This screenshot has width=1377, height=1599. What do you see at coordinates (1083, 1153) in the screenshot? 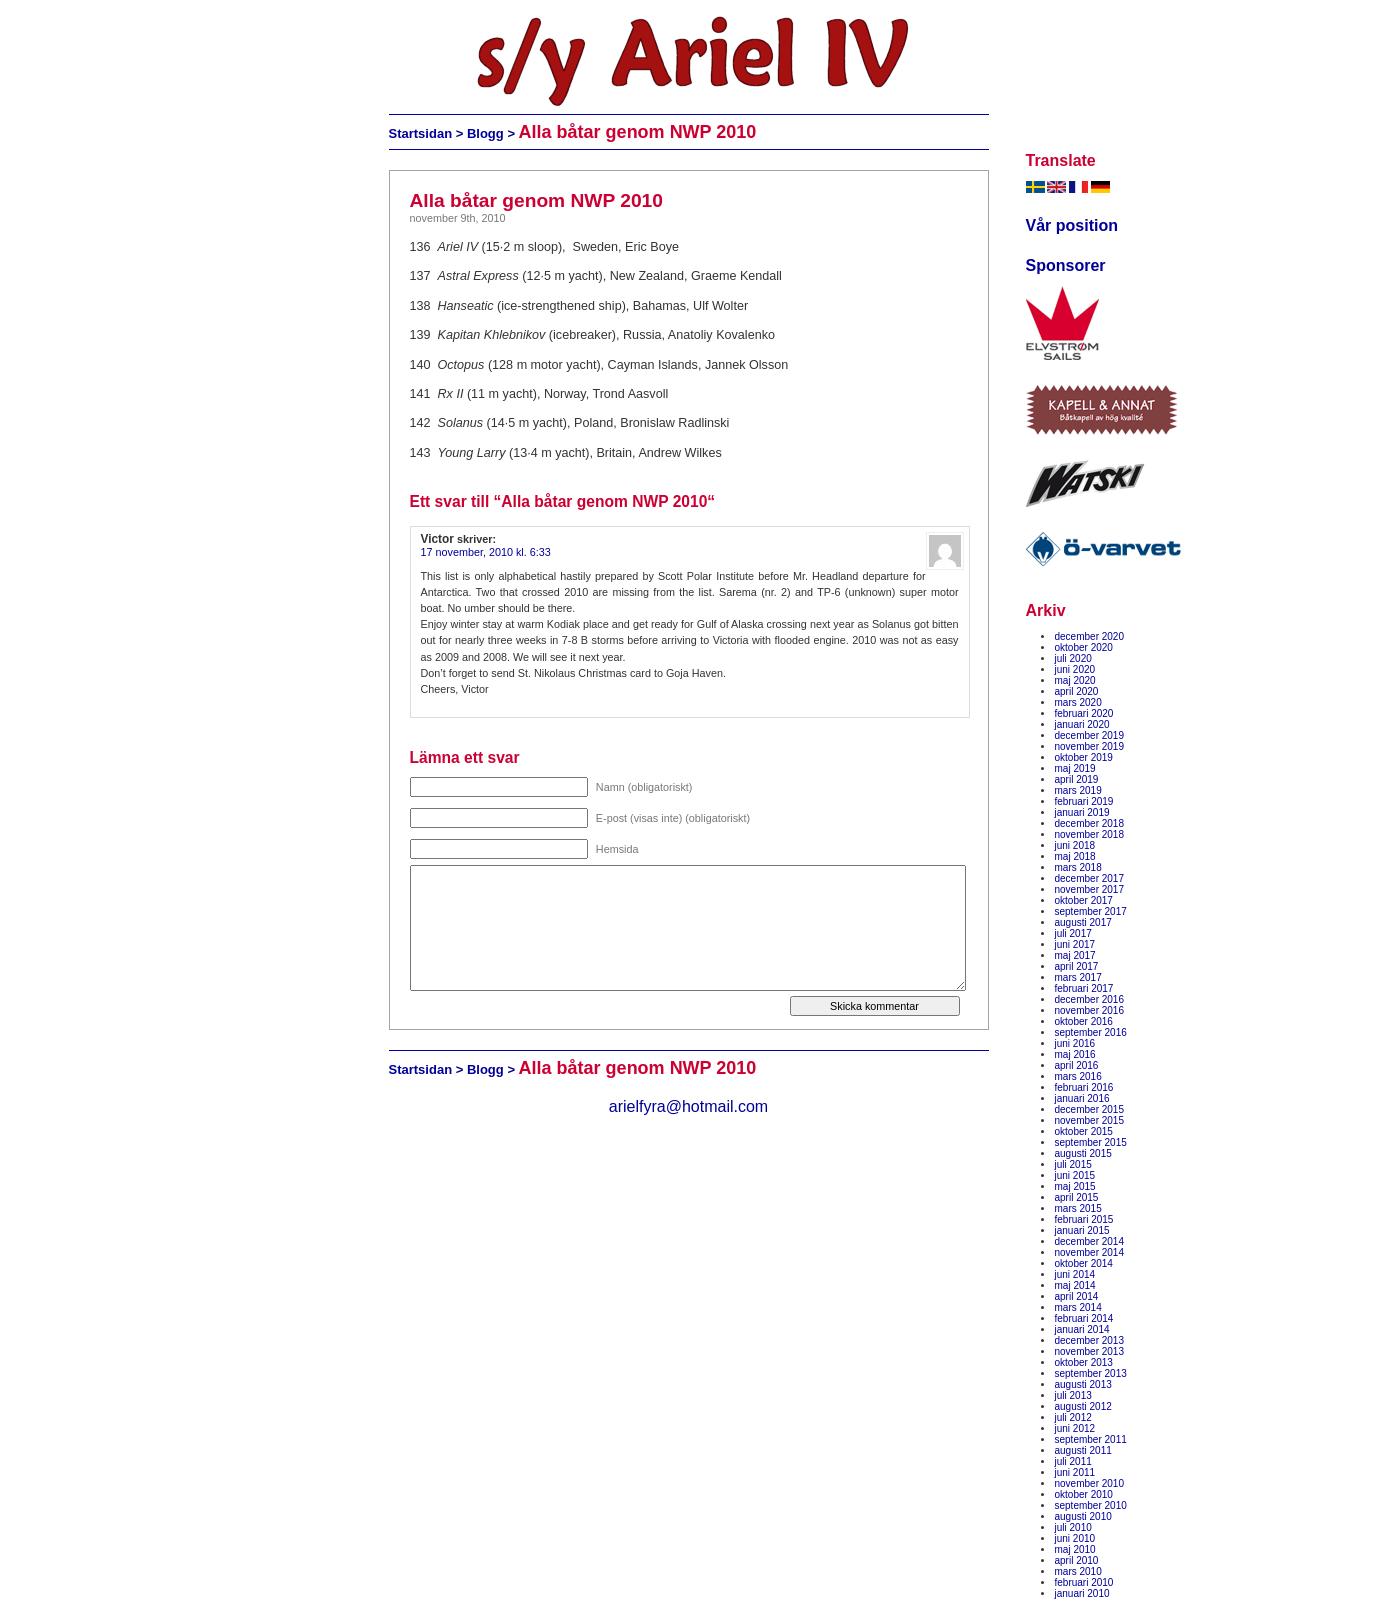
I see `augusti 2015` at bounding box center [1083, 1153].